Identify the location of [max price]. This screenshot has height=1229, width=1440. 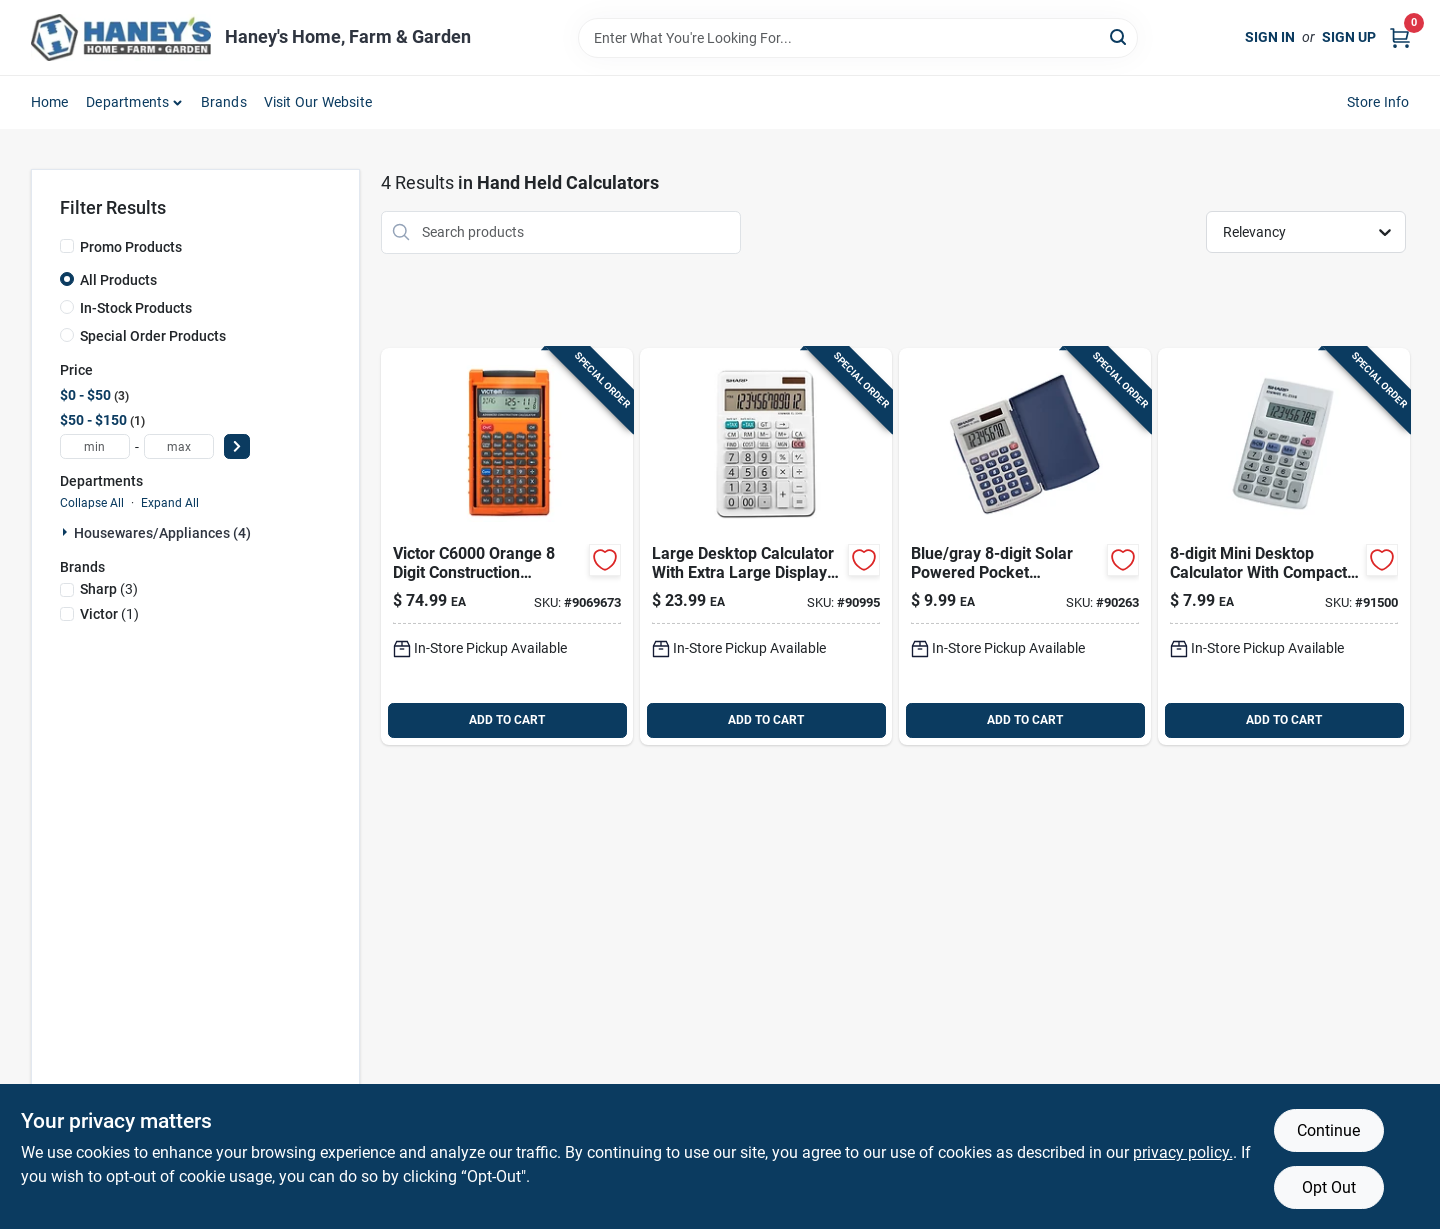
(179, 446).